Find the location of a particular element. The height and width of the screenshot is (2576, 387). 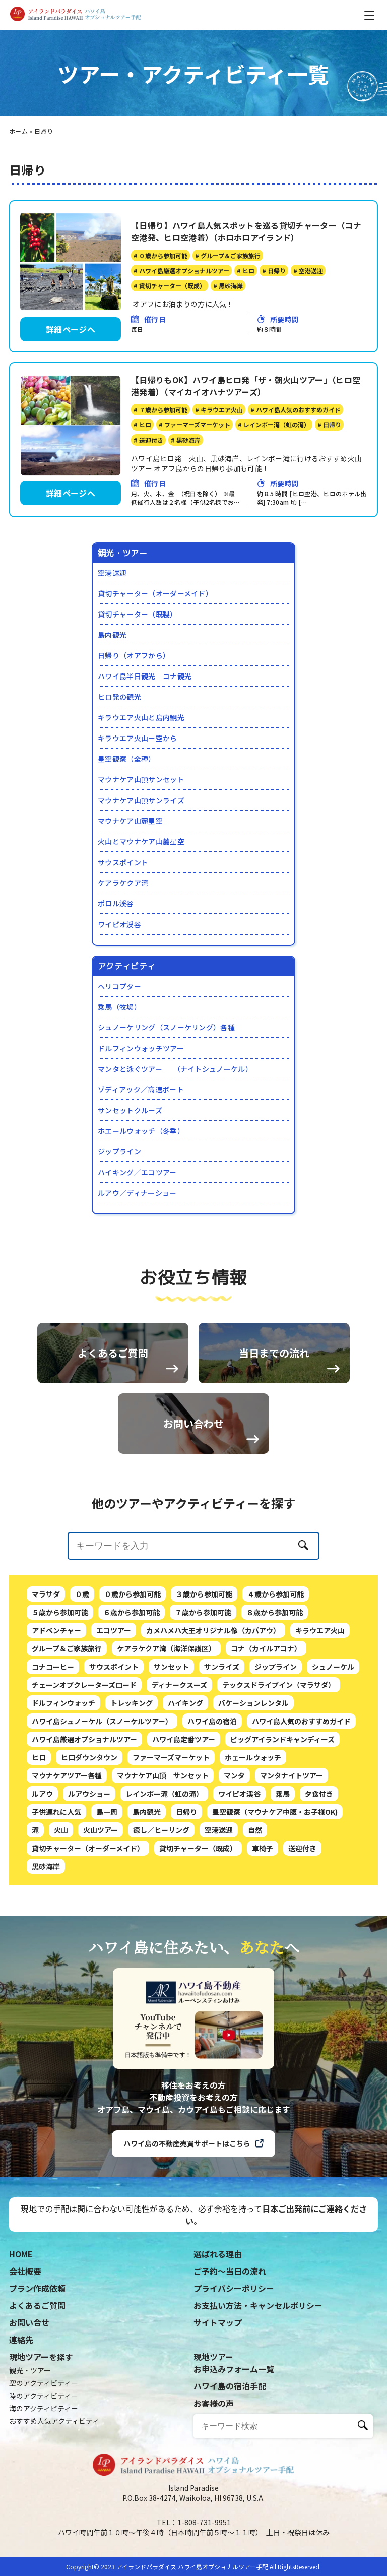

黒砂海岸 is located at coordinates (46, 1908).